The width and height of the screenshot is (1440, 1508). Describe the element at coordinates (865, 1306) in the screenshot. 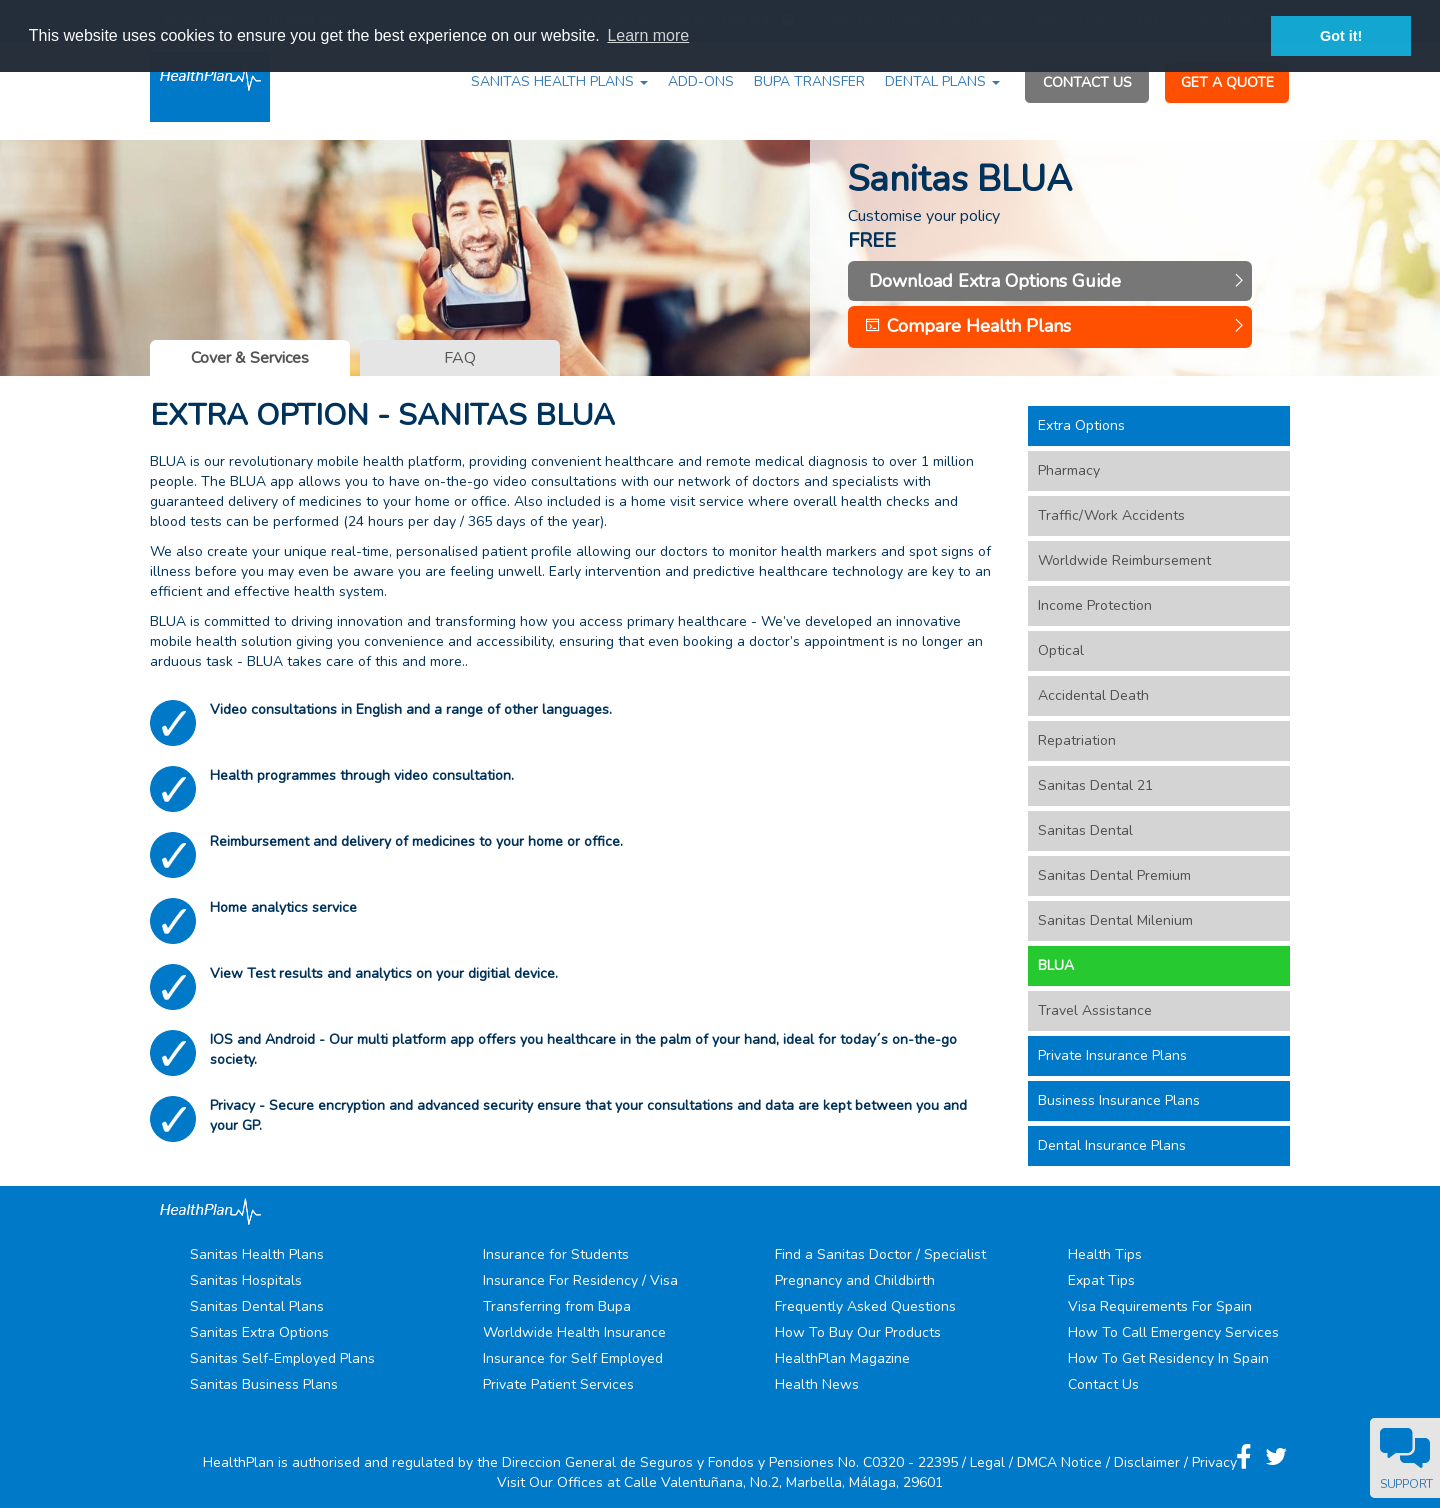

I see `Frequently Asked Questions` at that location.